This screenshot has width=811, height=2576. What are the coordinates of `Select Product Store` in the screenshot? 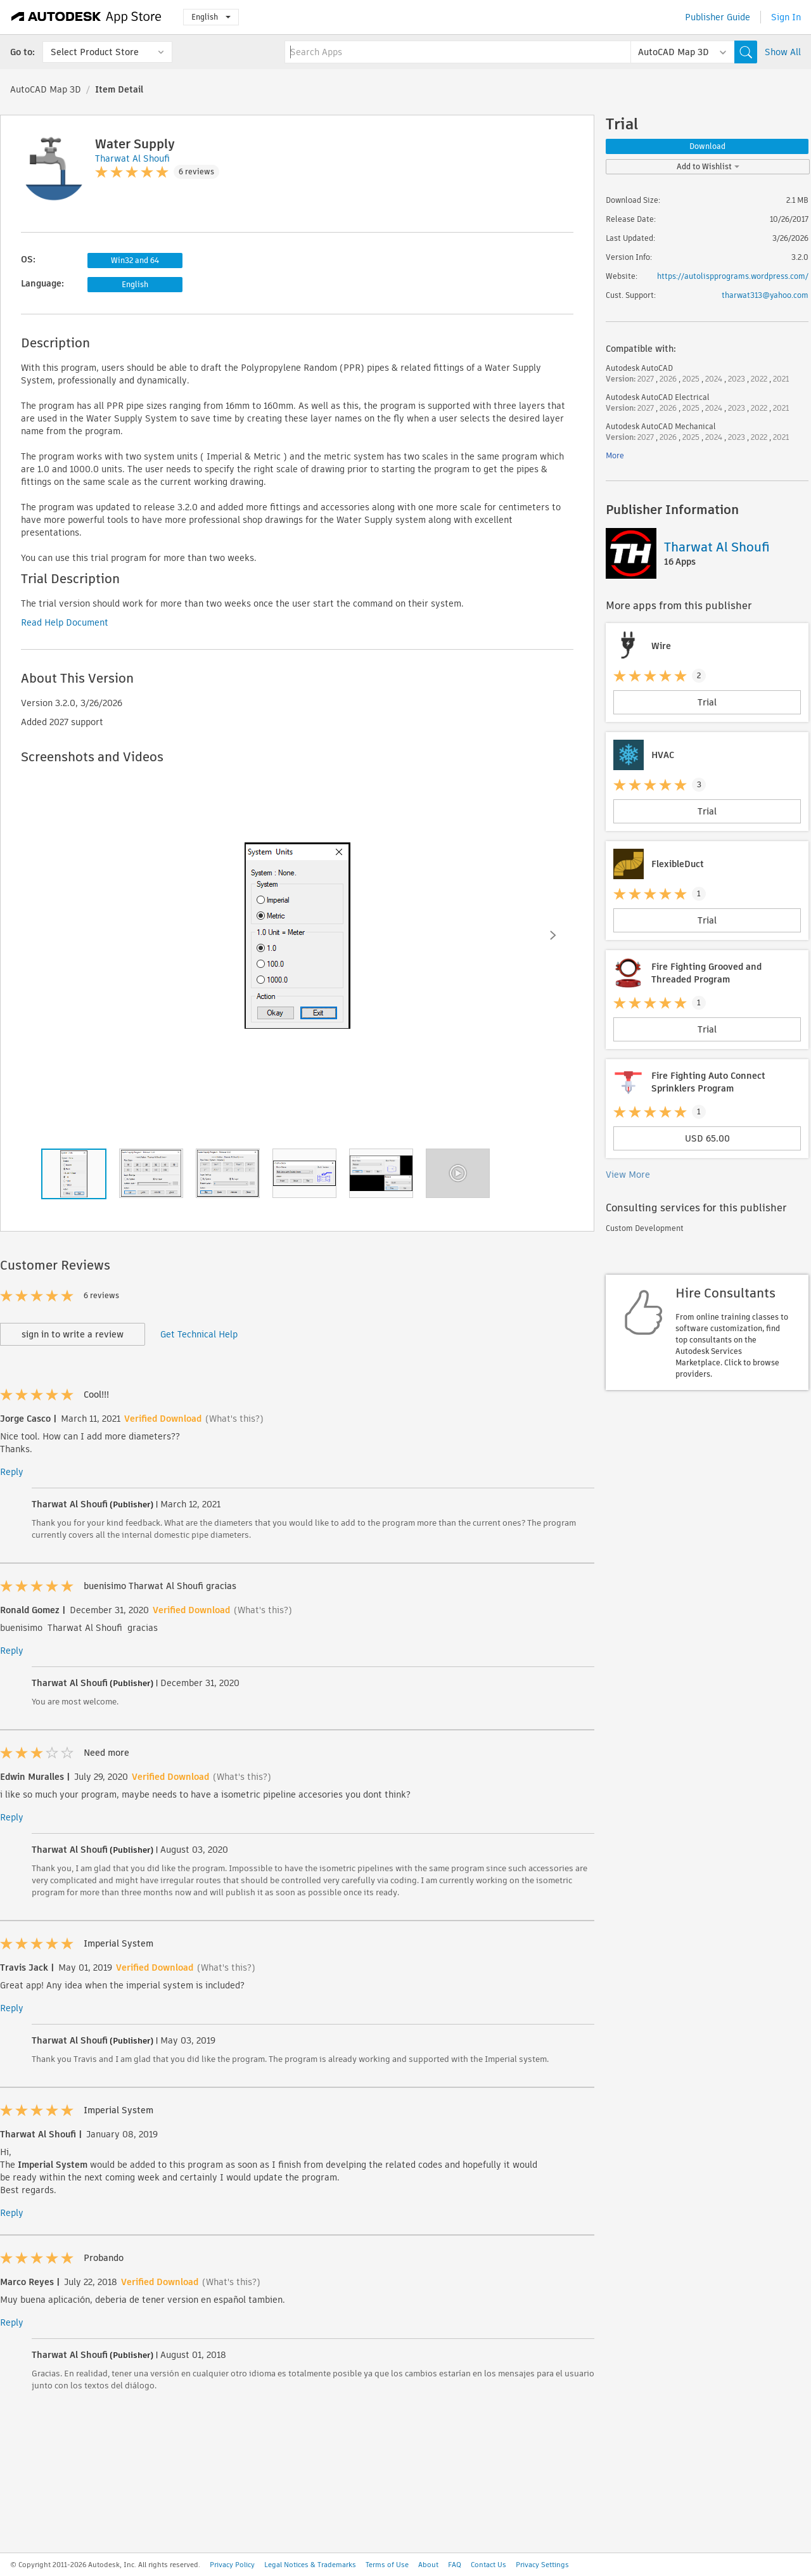 It's located at (95, 52).